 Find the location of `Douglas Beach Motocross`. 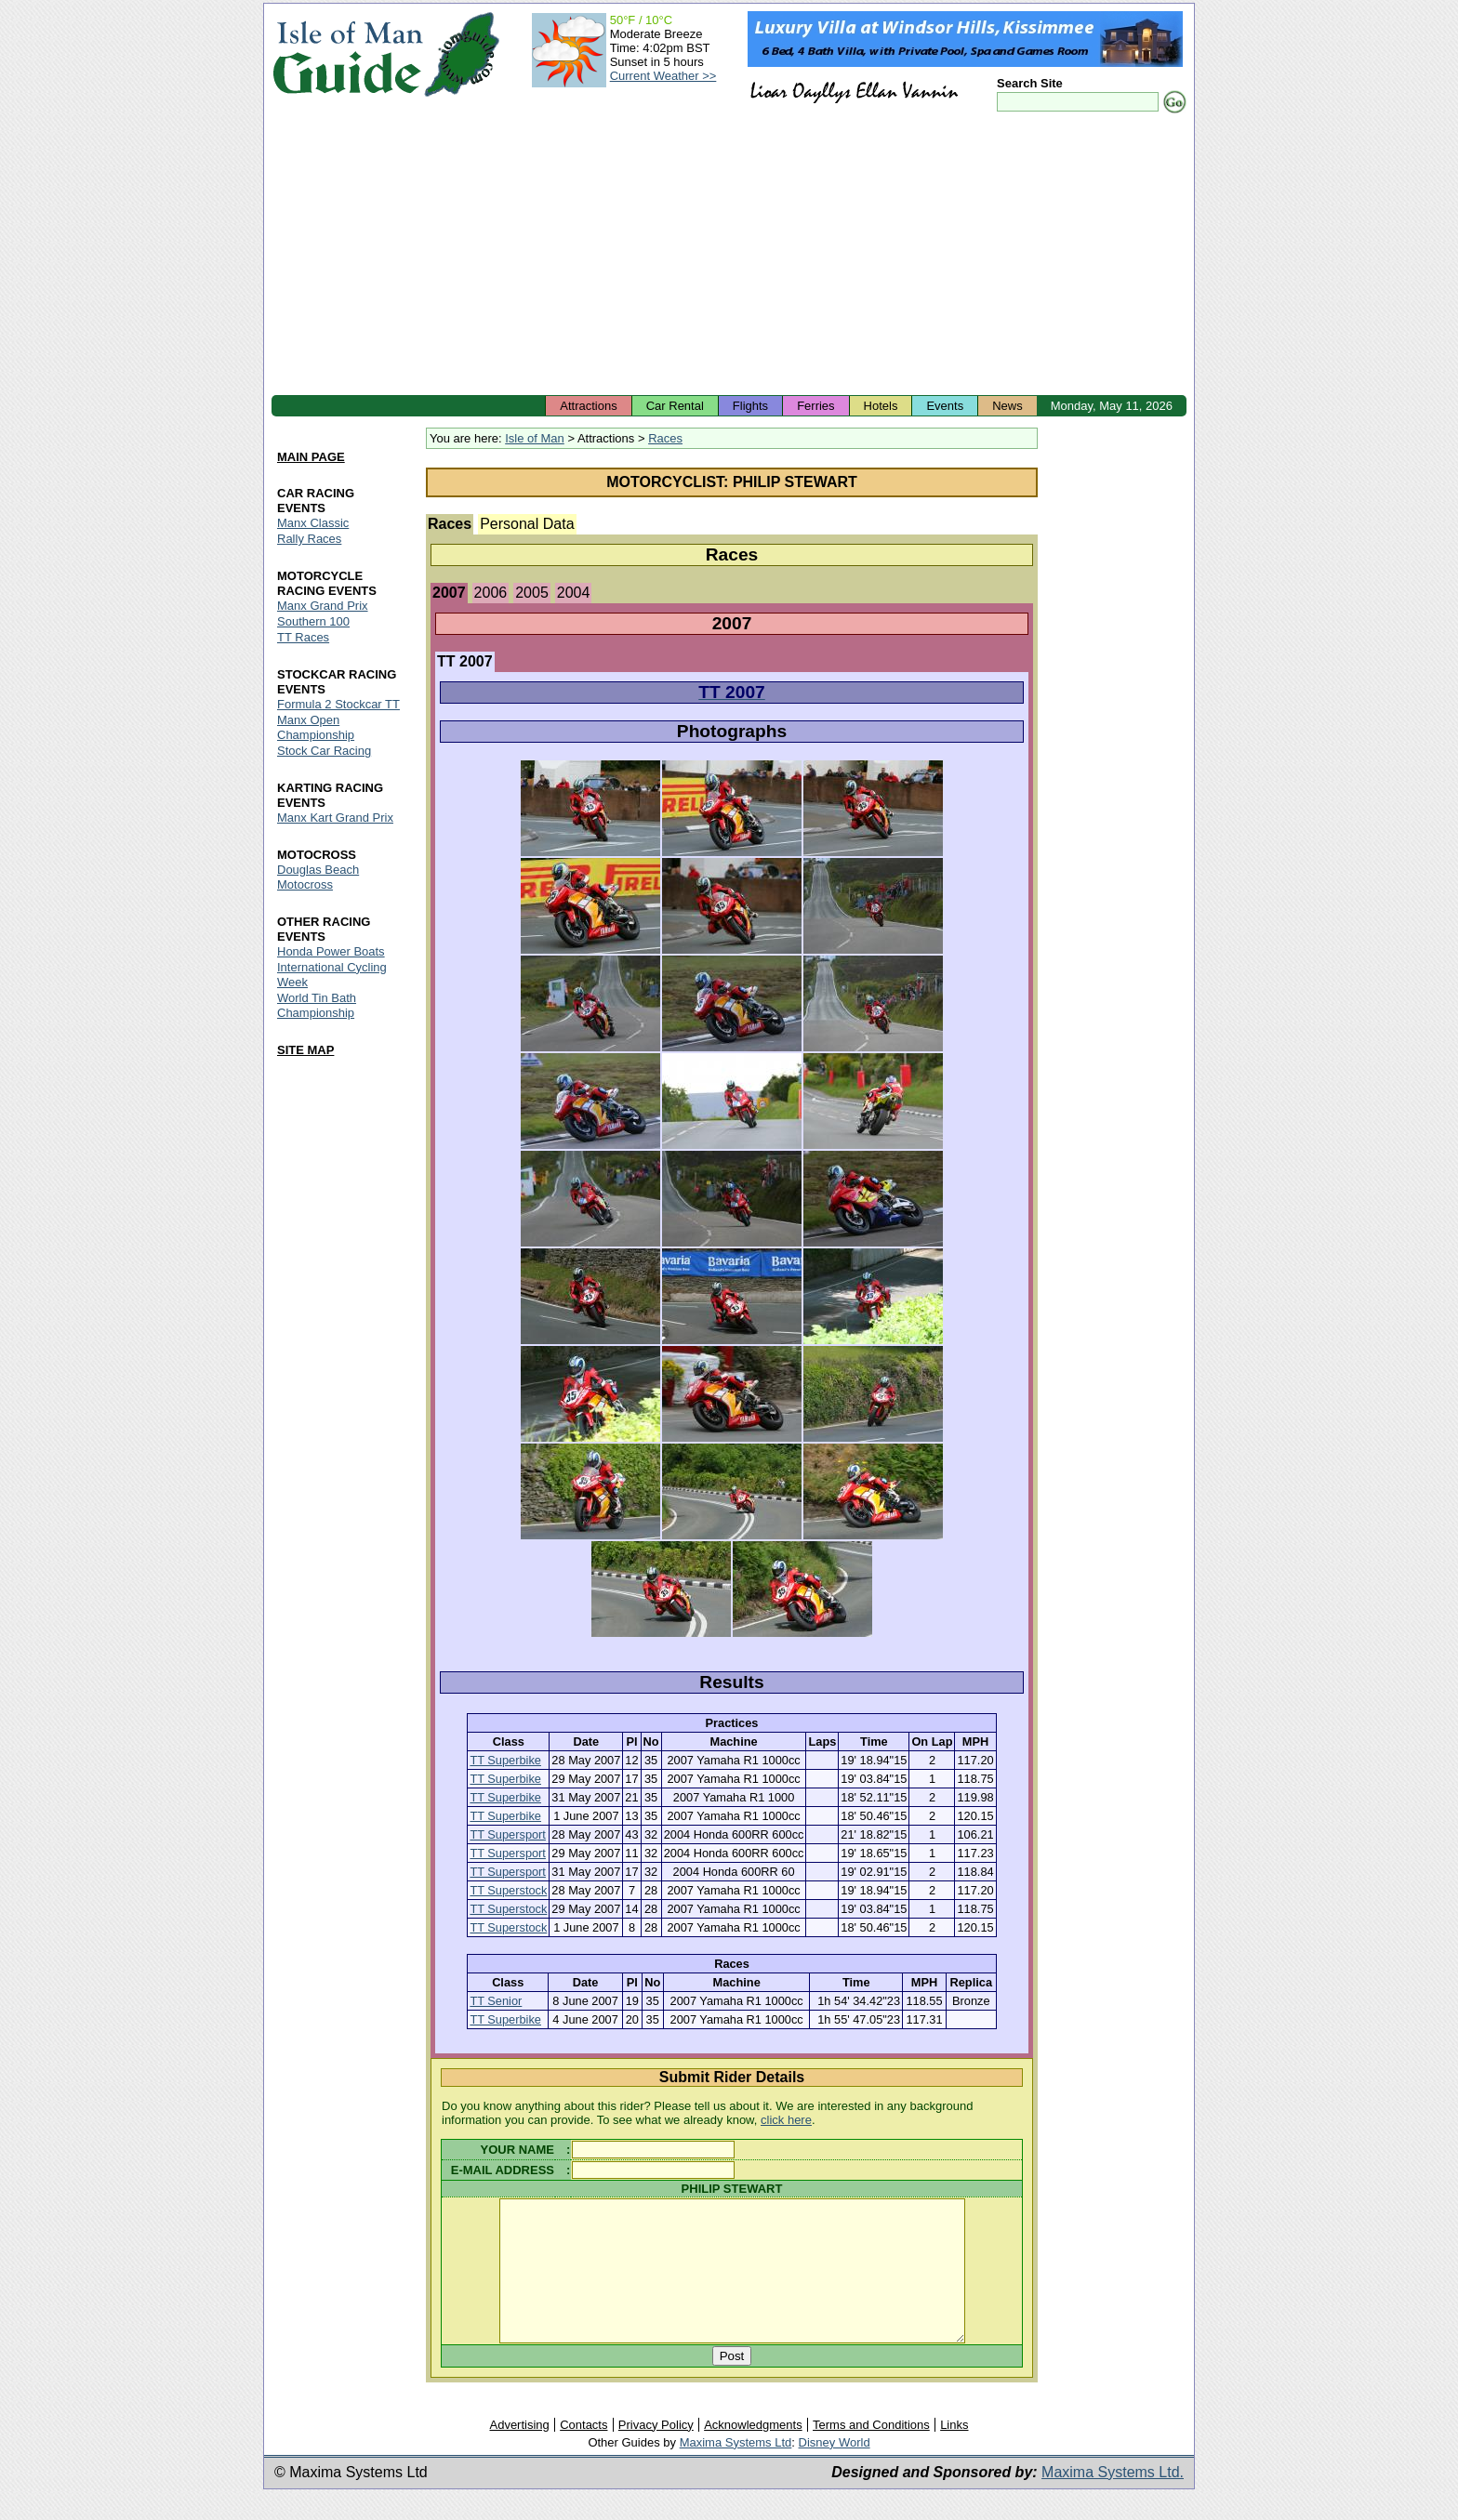

Douglas Beach Motocross is located at coordinates (318, 877).